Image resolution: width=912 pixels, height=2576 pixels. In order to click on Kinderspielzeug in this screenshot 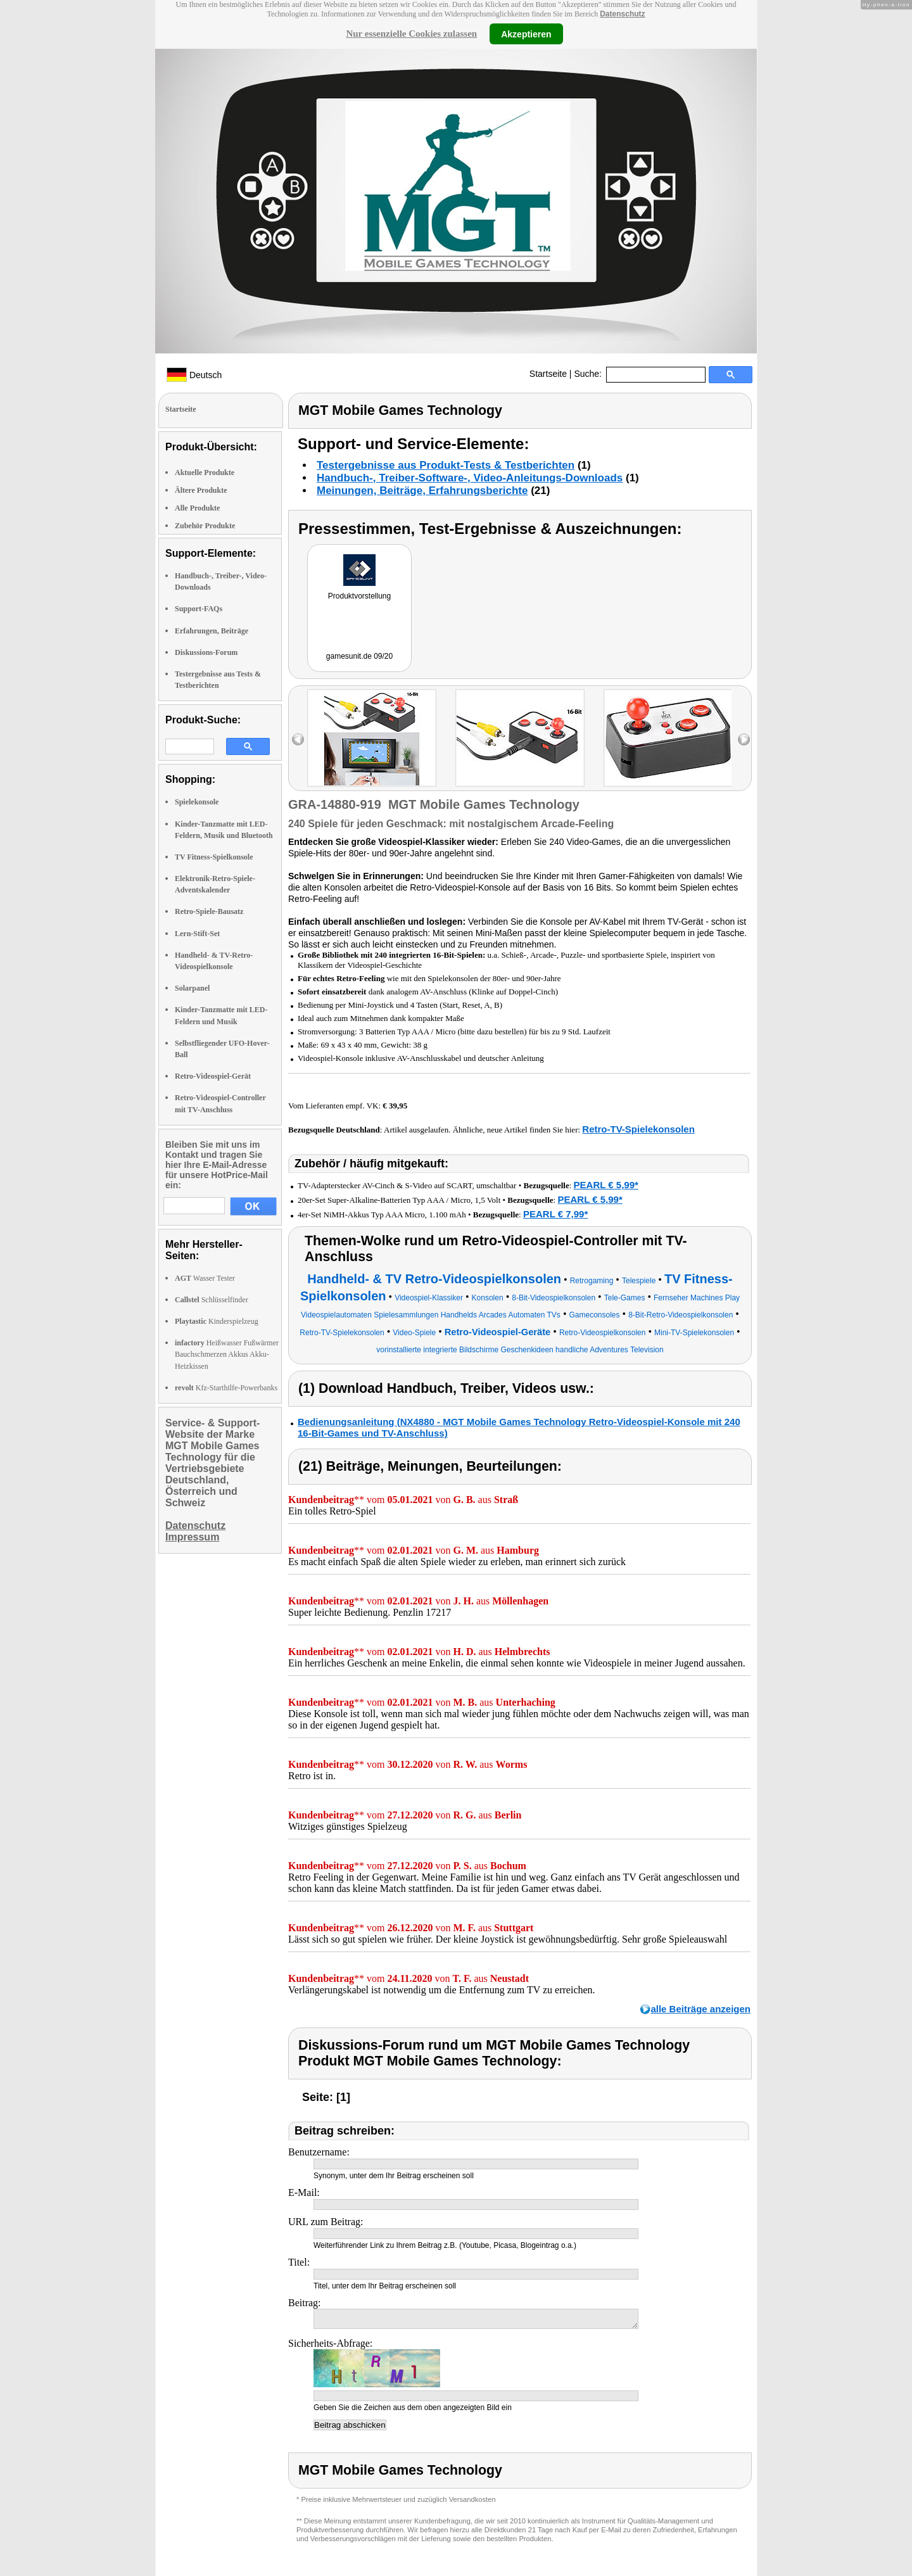, I will do `click(216, 1321)`.